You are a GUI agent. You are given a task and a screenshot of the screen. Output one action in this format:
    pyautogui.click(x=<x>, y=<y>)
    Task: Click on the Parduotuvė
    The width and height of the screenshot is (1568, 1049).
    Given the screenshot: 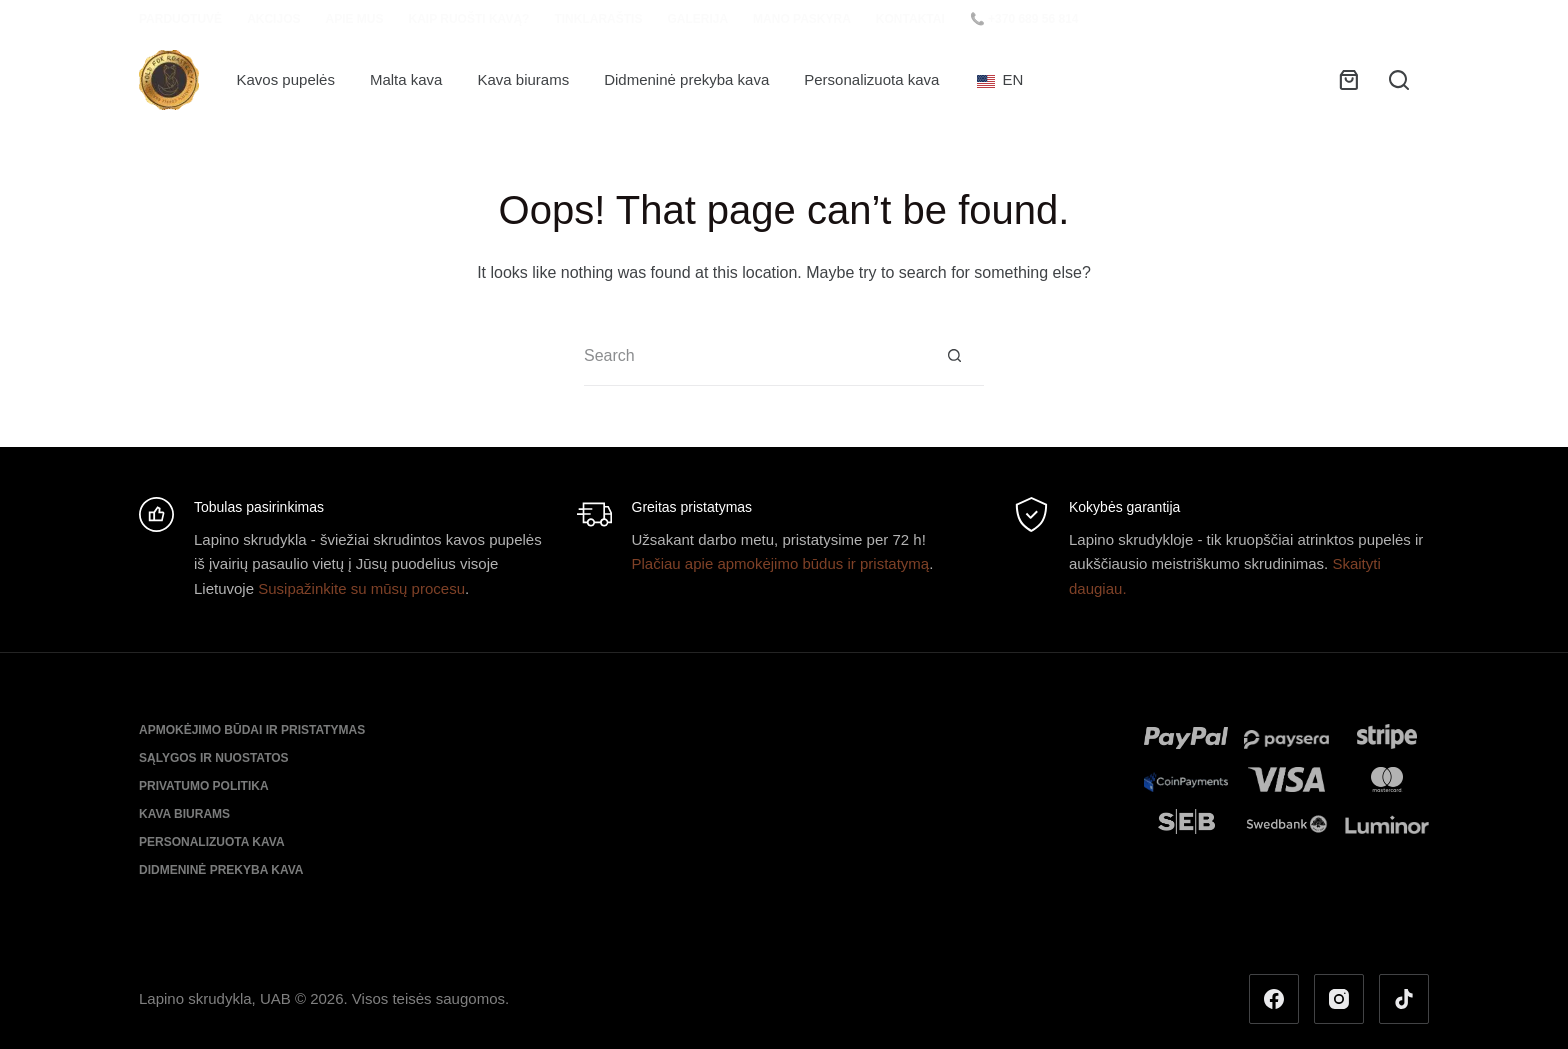 What is the action you would take?
    pyautogui.click(x=180, y=19)
    